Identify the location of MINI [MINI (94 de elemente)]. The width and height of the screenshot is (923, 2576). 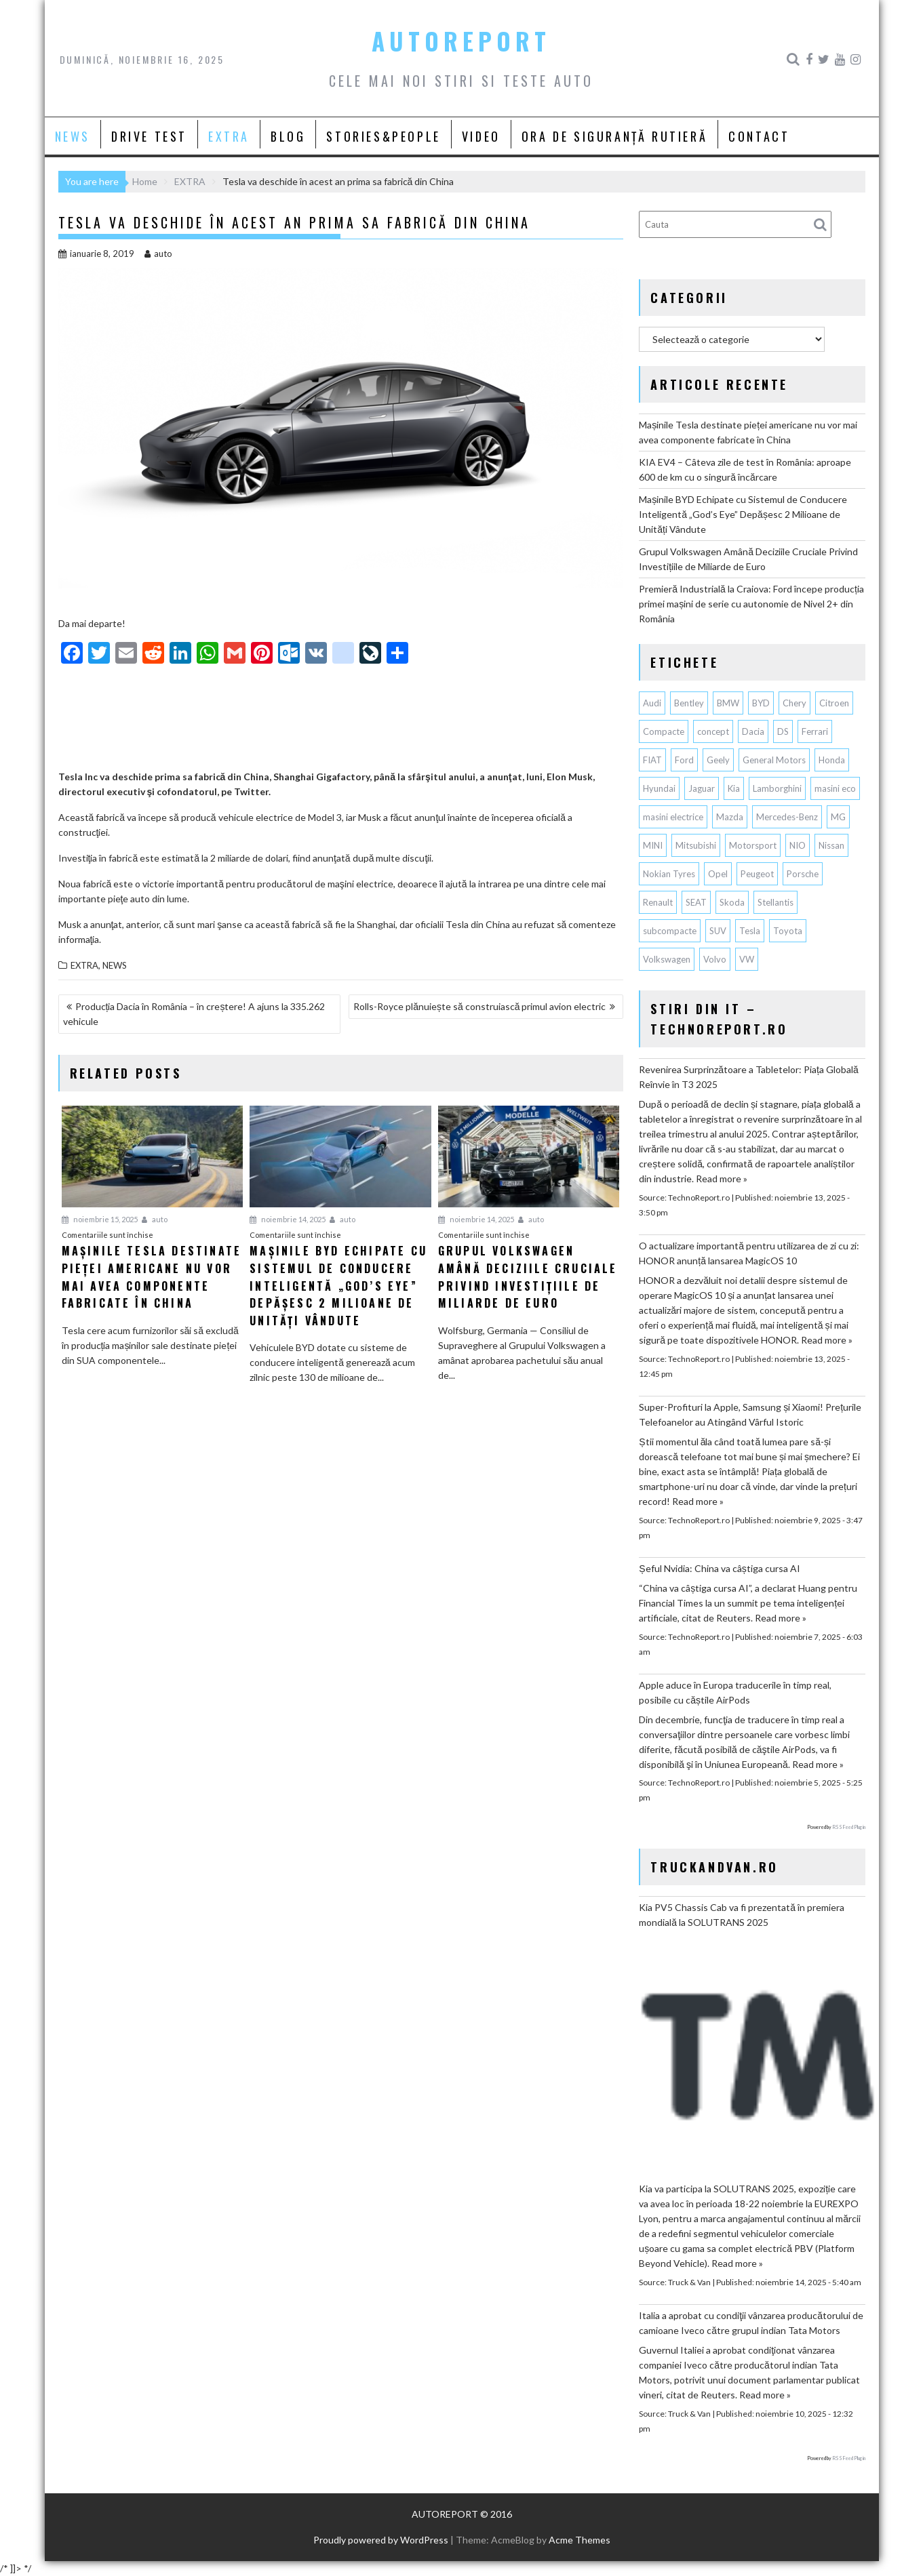
(653, 845).